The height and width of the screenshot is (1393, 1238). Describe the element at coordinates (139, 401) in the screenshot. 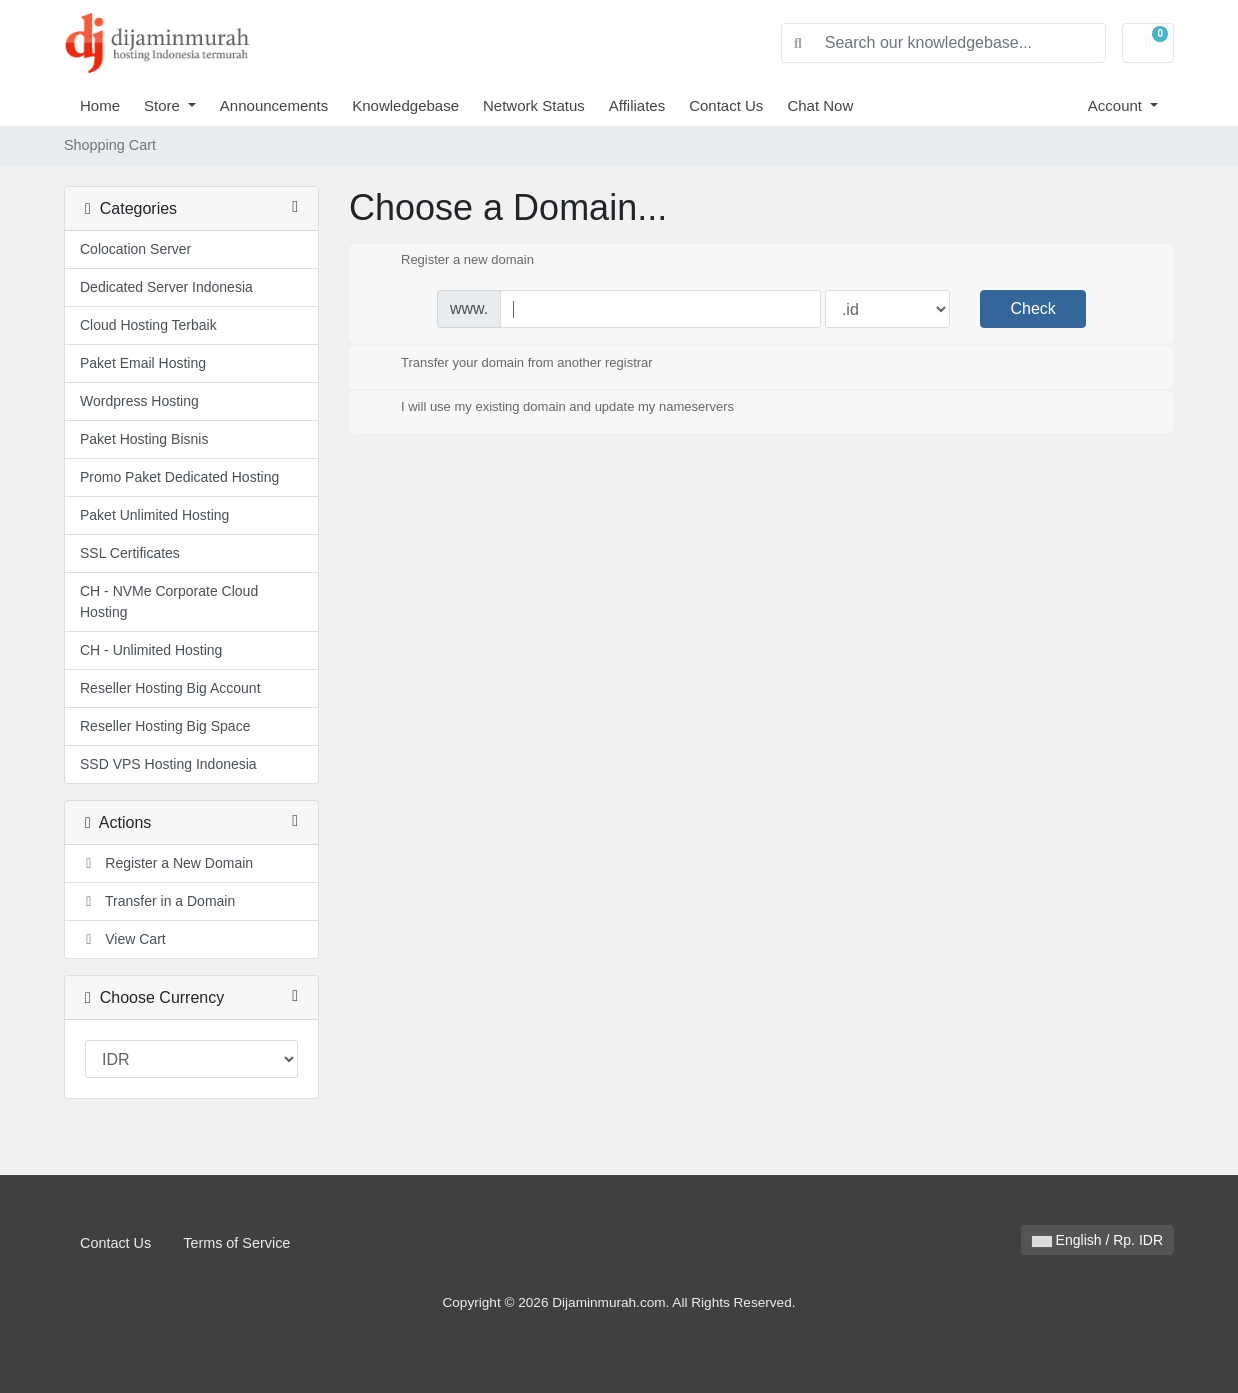

I see `Wordpress Hosting` at that location.